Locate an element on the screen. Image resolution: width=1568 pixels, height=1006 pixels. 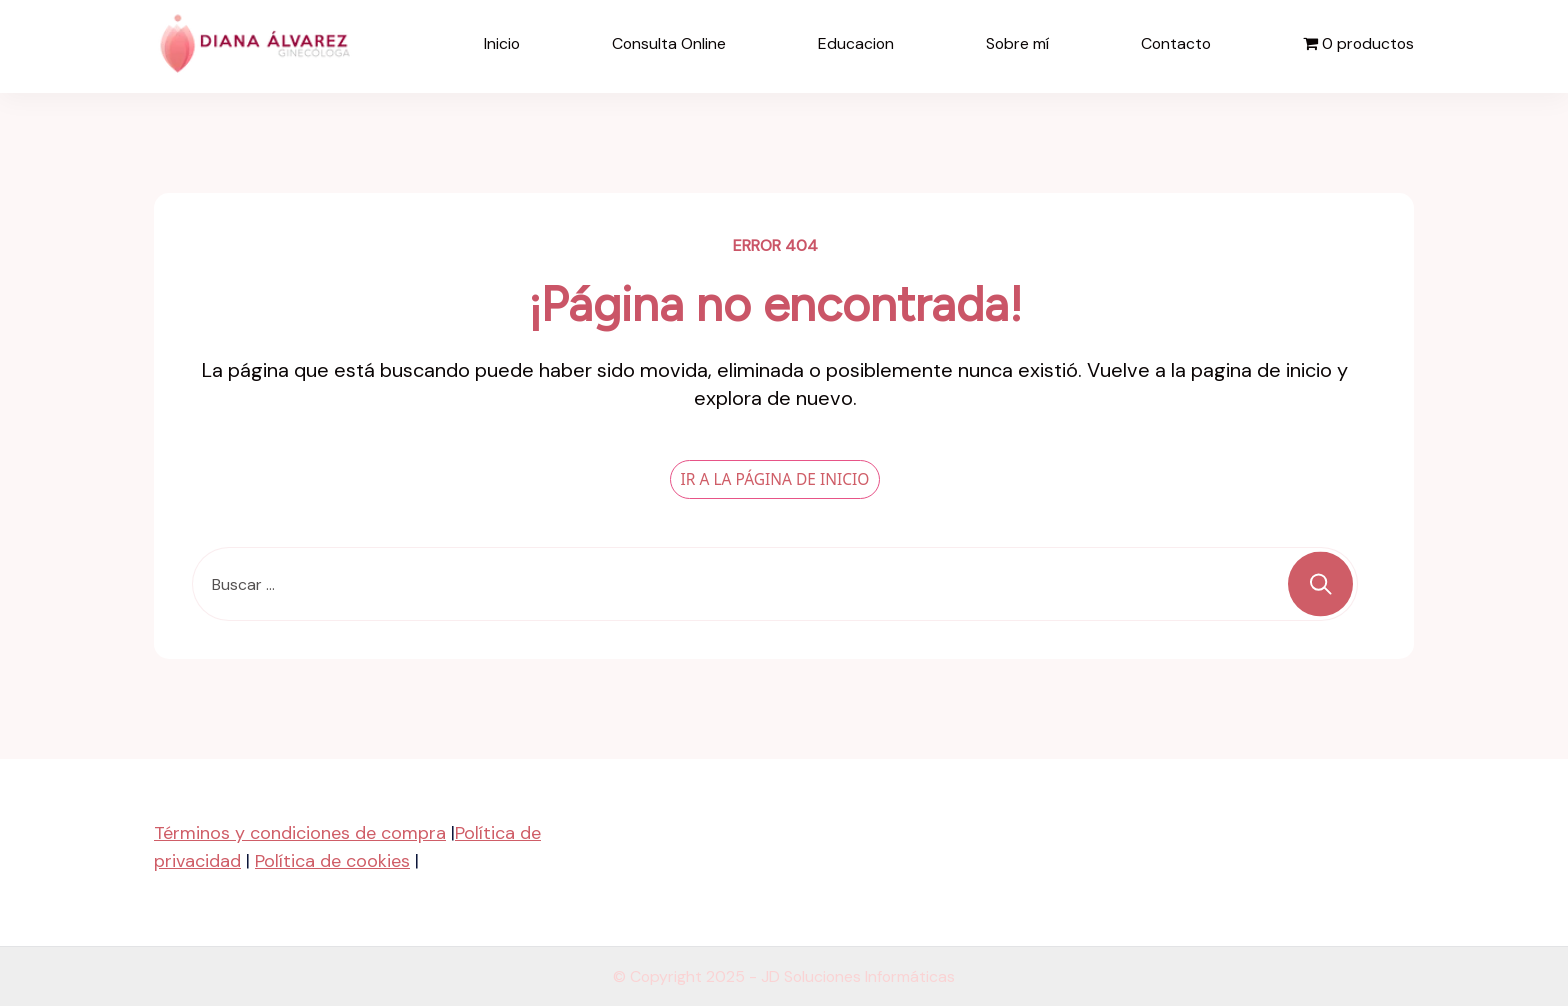
Sobre mí is located at coordinates (1017, 43).